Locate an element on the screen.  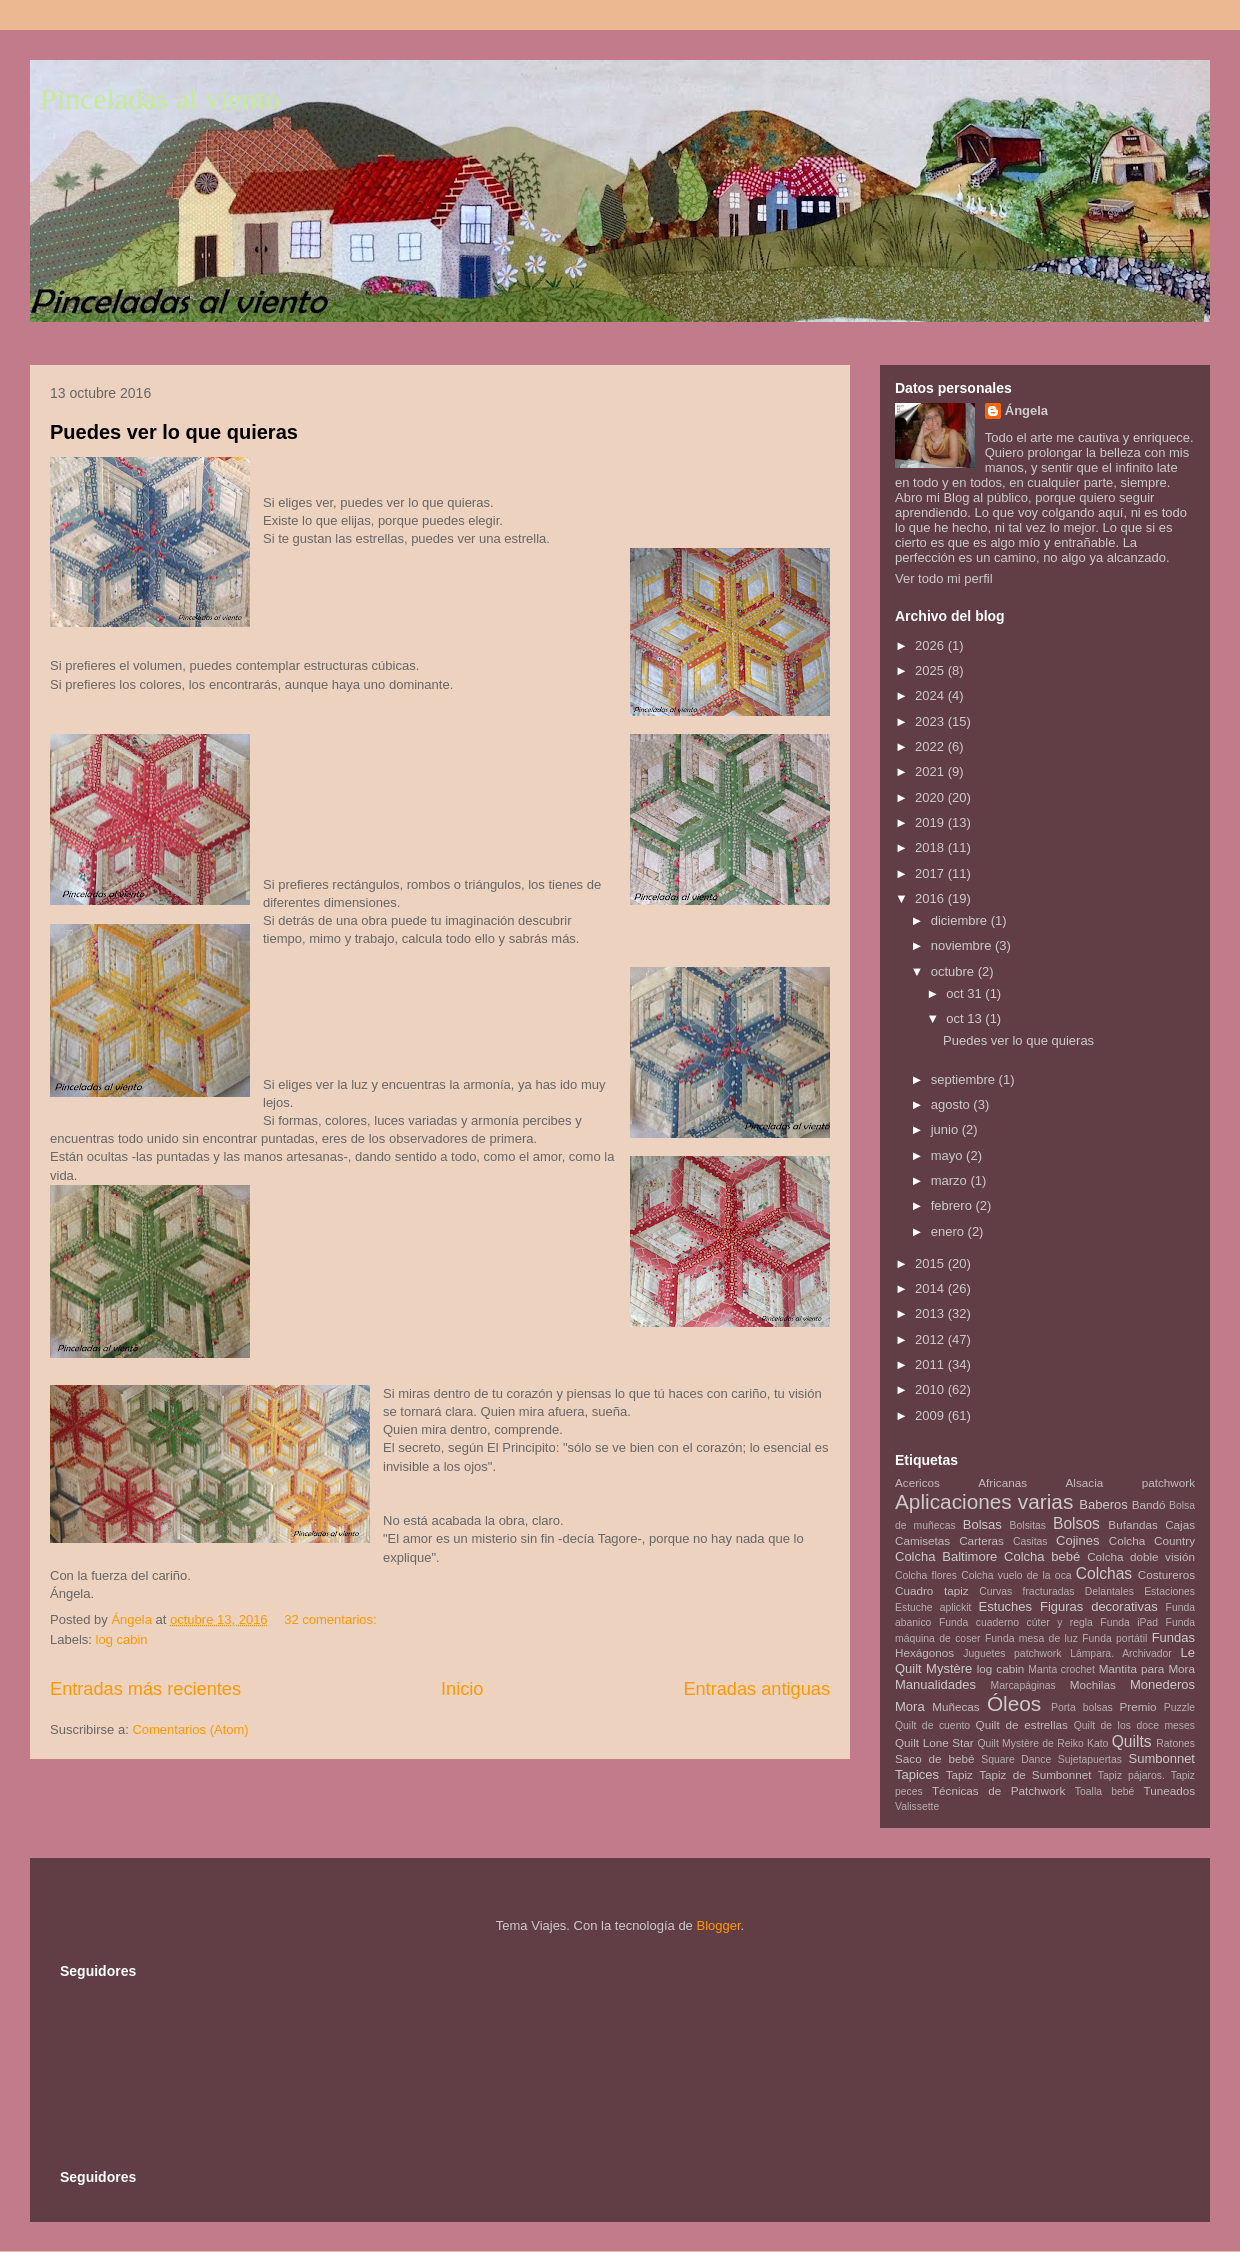
Colcha doble visión is located at coordinates (1141, 1556).